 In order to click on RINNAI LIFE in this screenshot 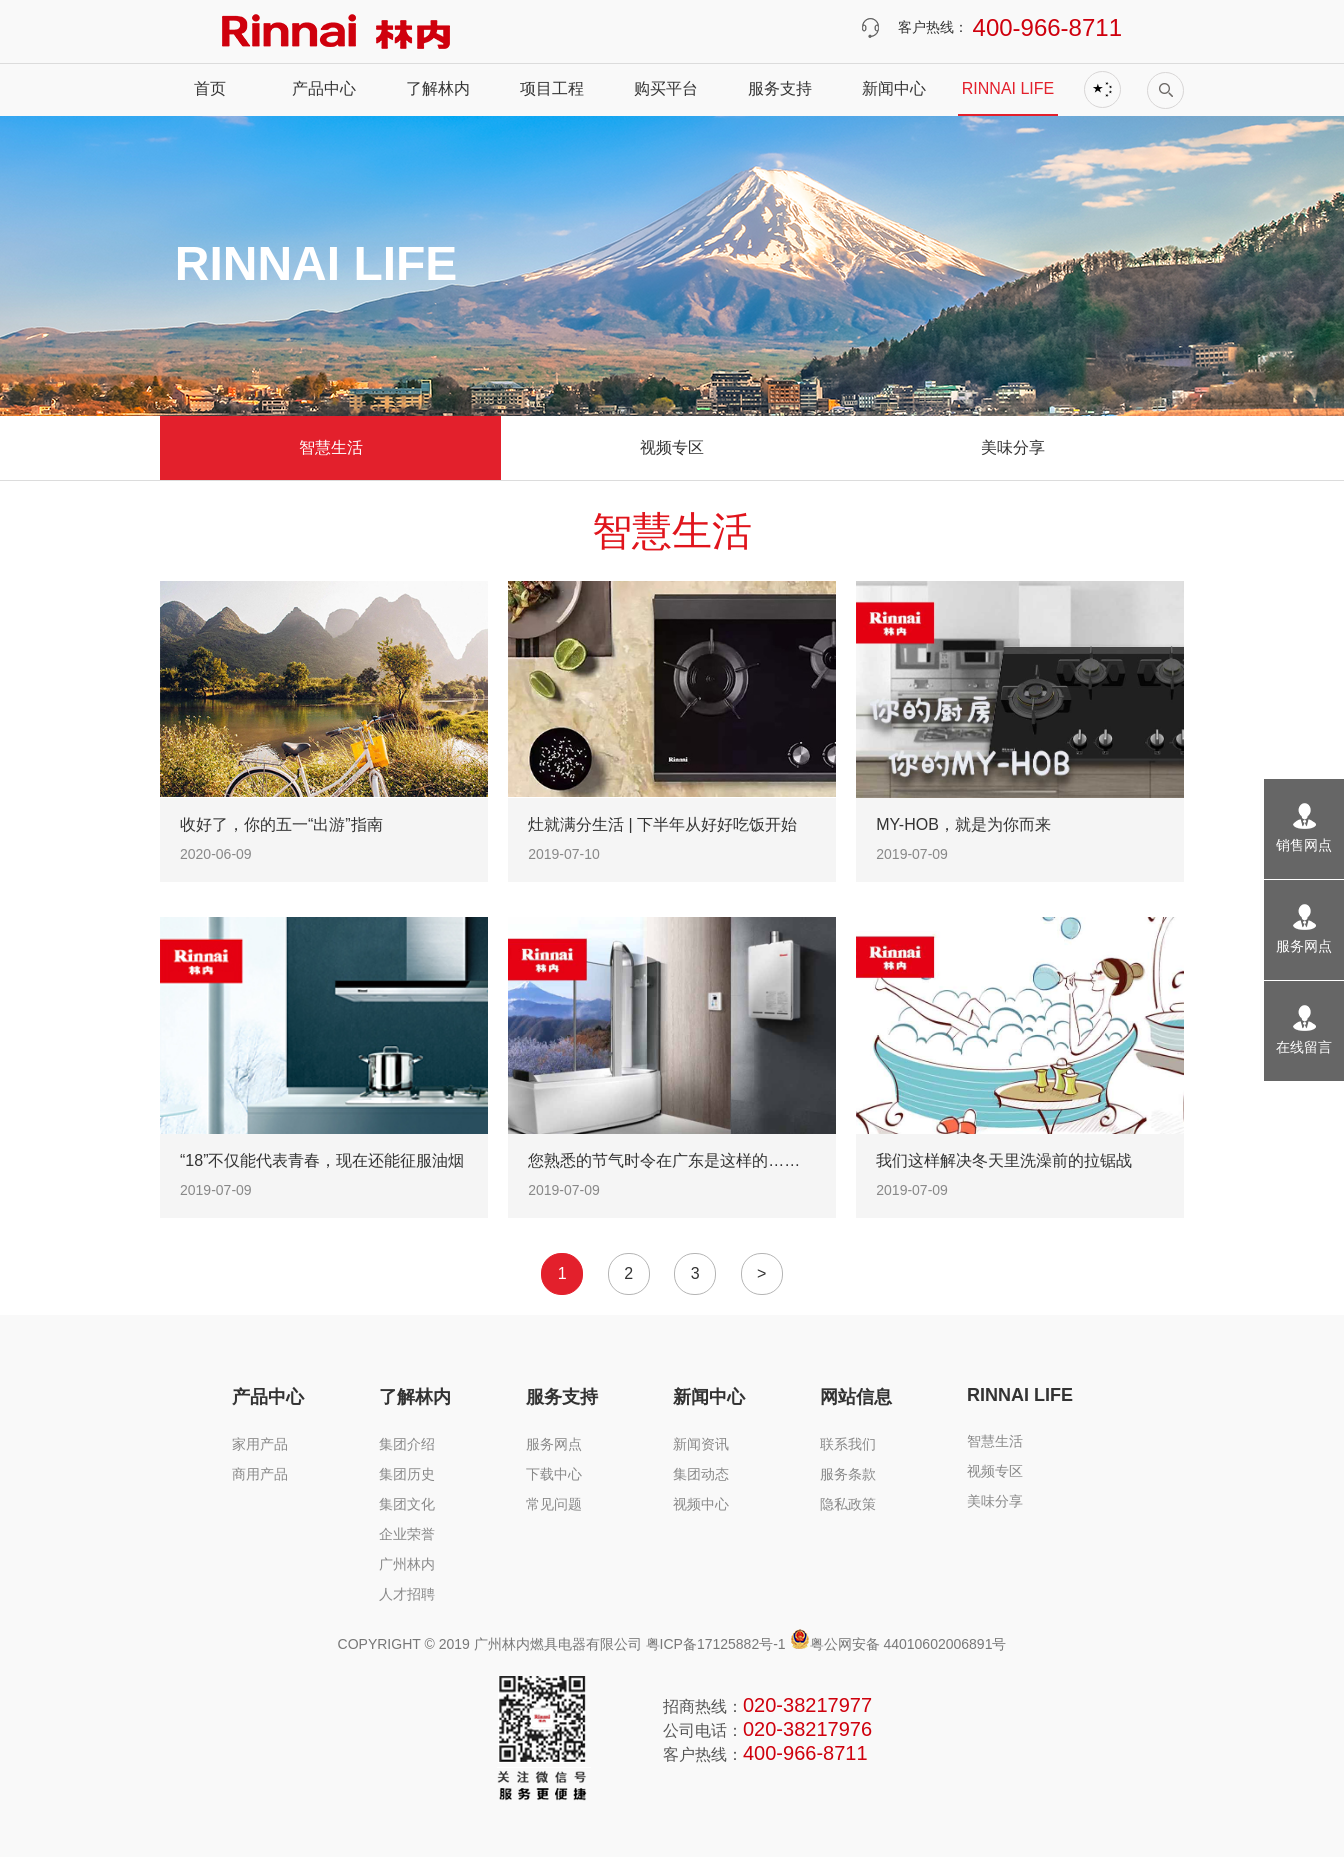, I will do `click(1008, 88)`.